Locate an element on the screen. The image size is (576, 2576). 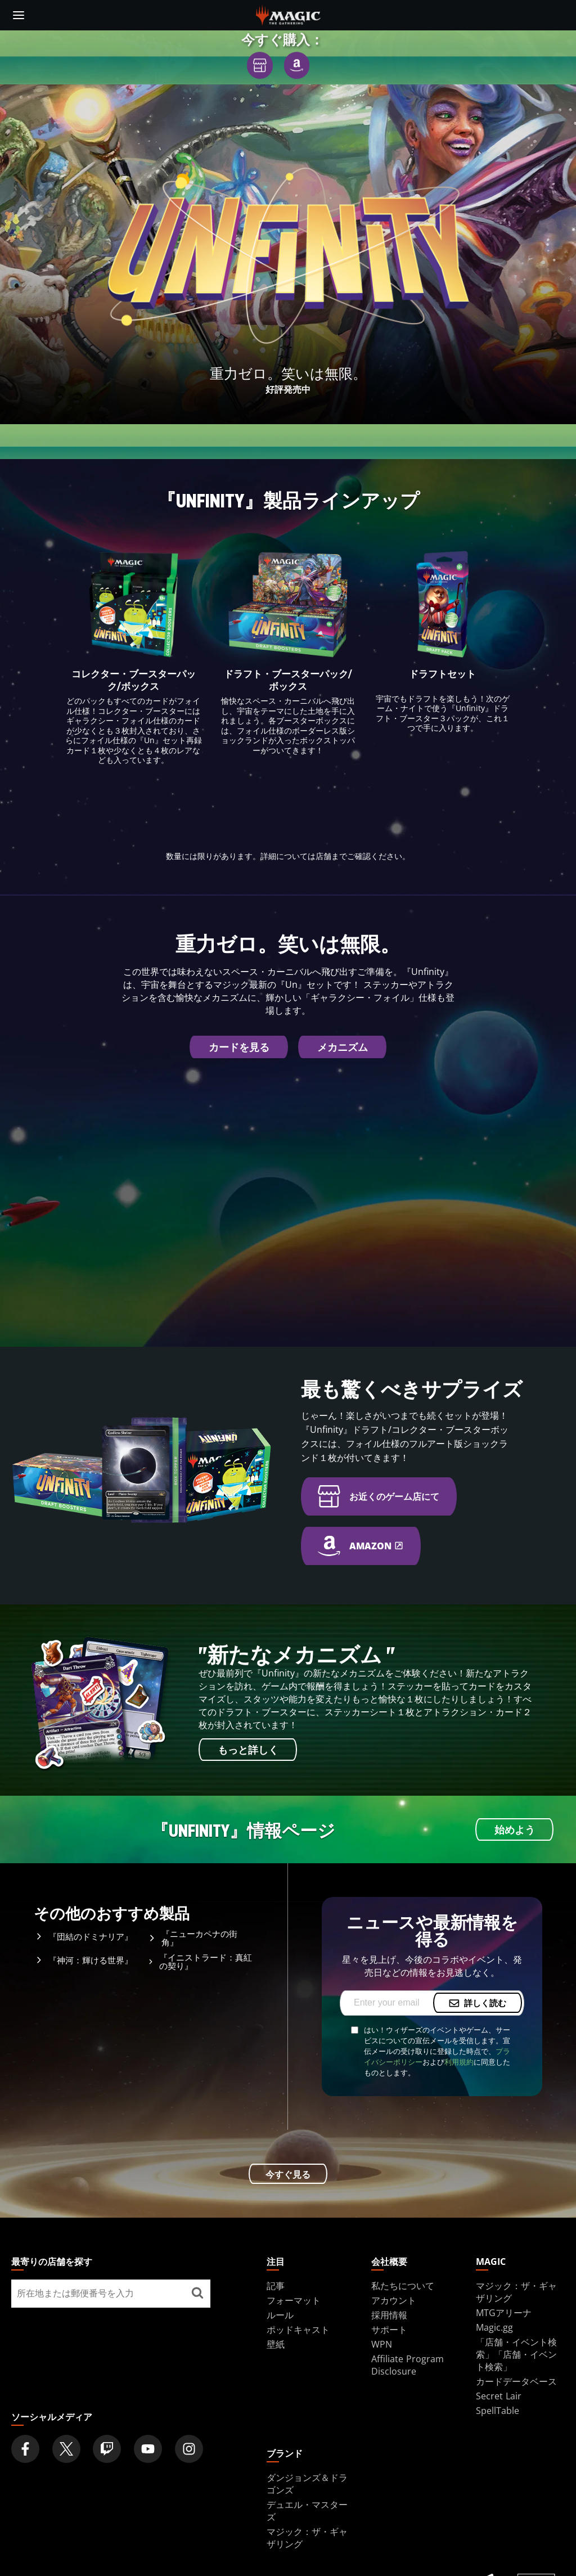
利用規約 is located at coordinates (459, 2062).